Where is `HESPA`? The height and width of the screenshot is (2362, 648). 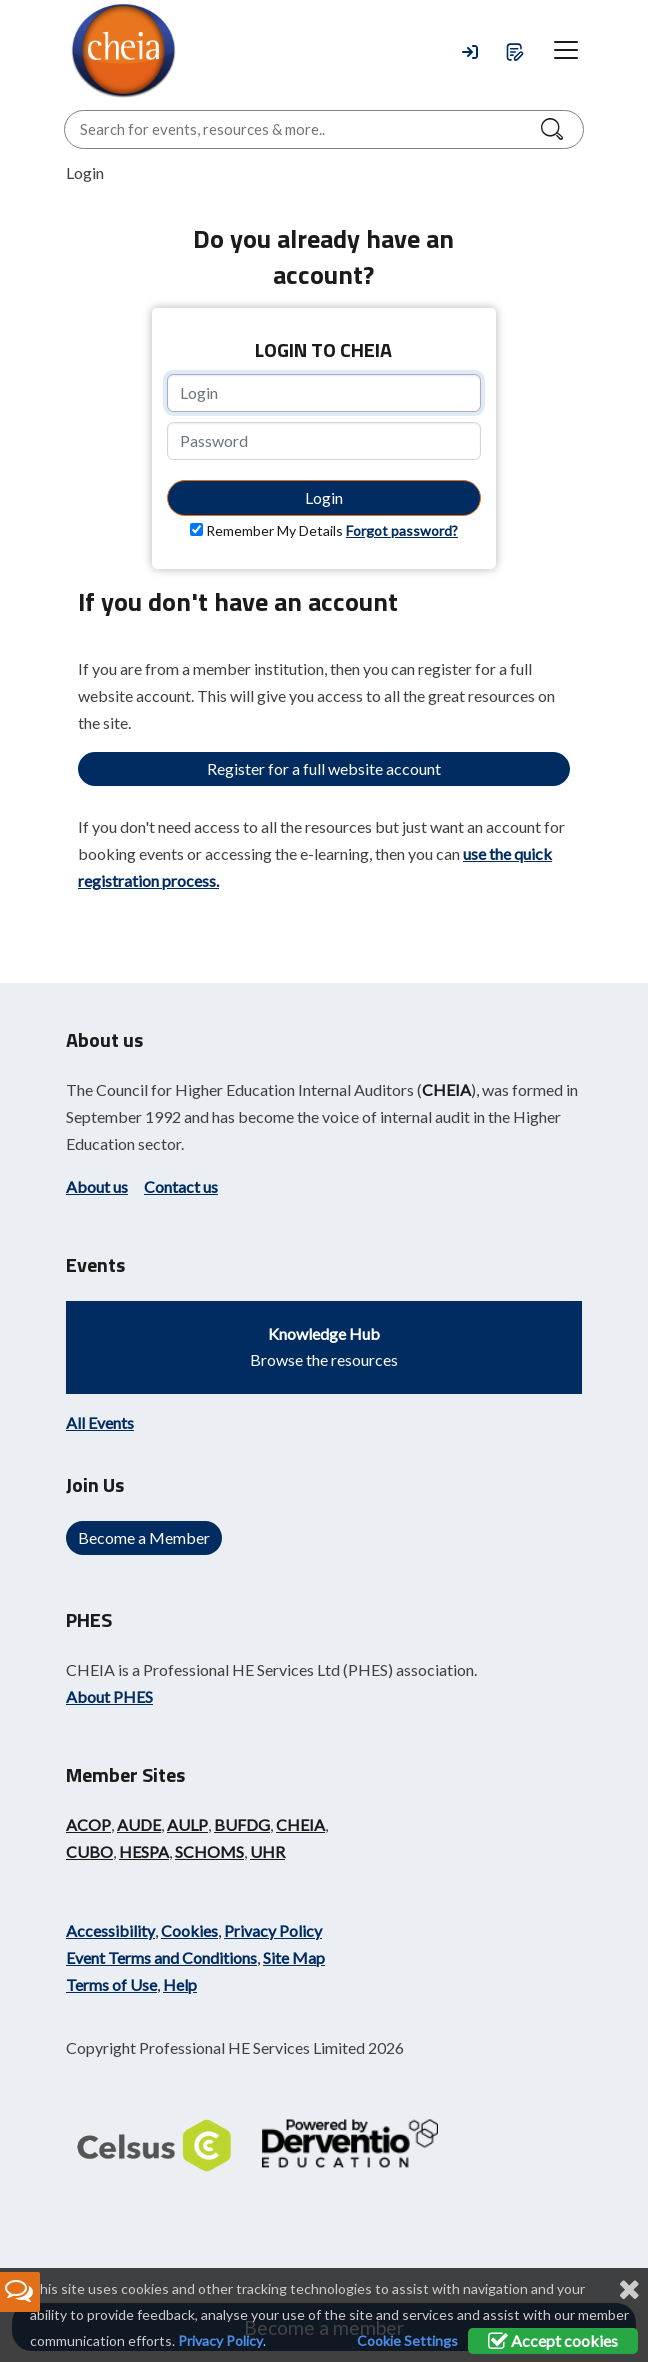
HESPA is located at coordinates (144, 1851).